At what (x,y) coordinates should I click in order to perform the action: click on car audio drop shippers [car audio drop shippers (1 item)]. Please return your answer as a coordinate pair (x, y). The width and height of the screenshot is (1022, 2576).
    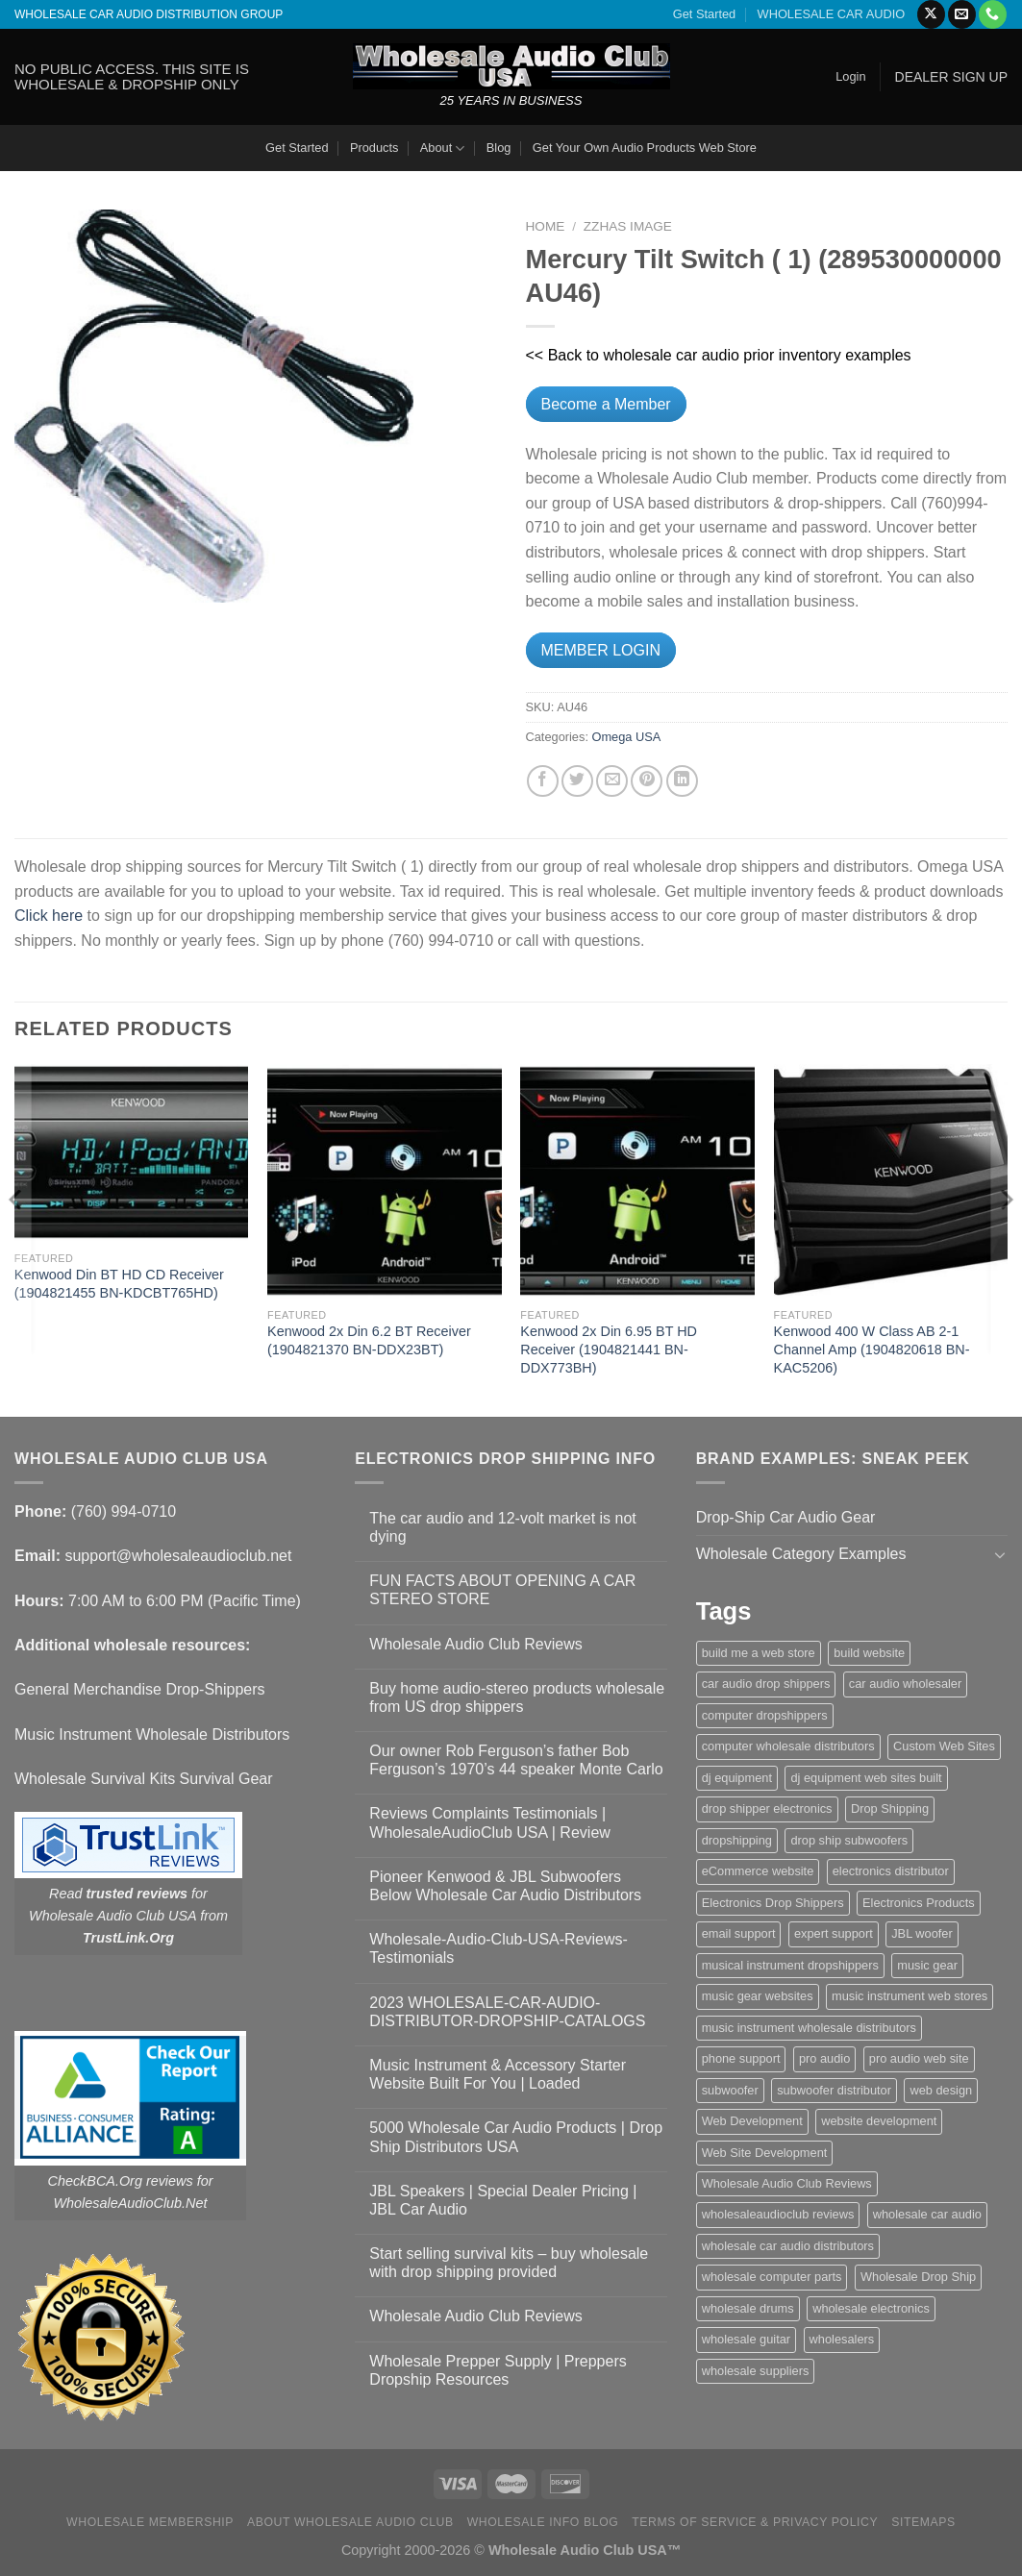
    Looking at the image, I should click on (766, 1683).